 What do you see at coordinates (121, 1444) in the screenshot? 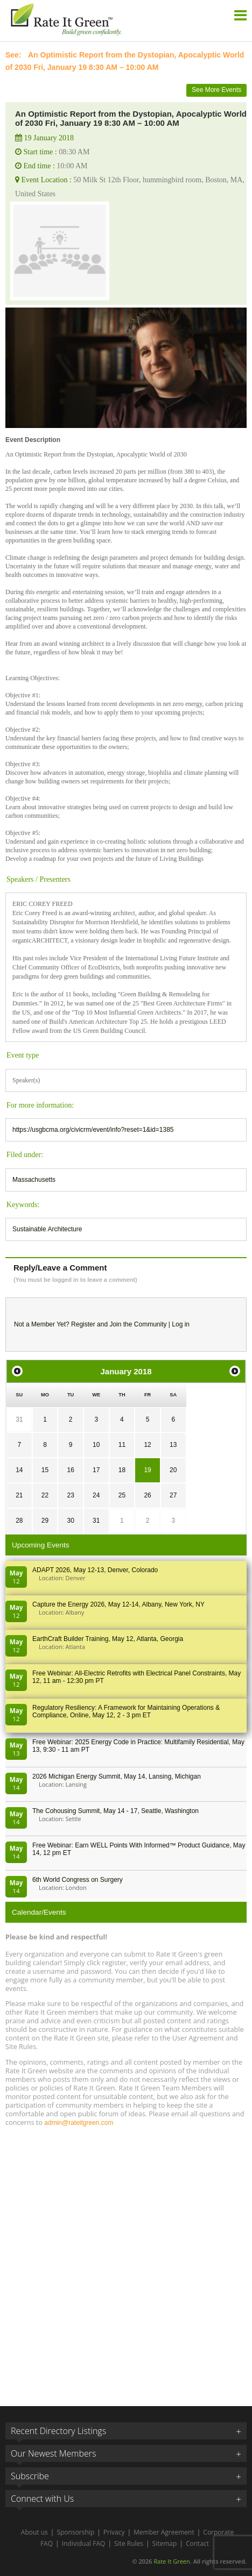
I see `11` at bounding box center [121, 1444].